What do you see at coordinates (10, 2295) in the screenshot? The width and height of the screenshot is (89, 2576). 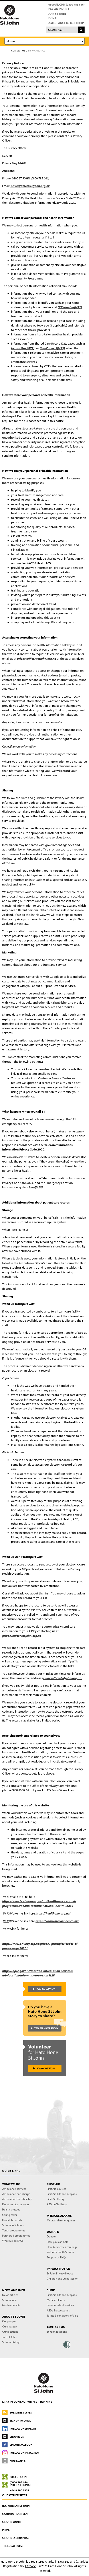 I see `News articles` at bounding box center [10, 2295].